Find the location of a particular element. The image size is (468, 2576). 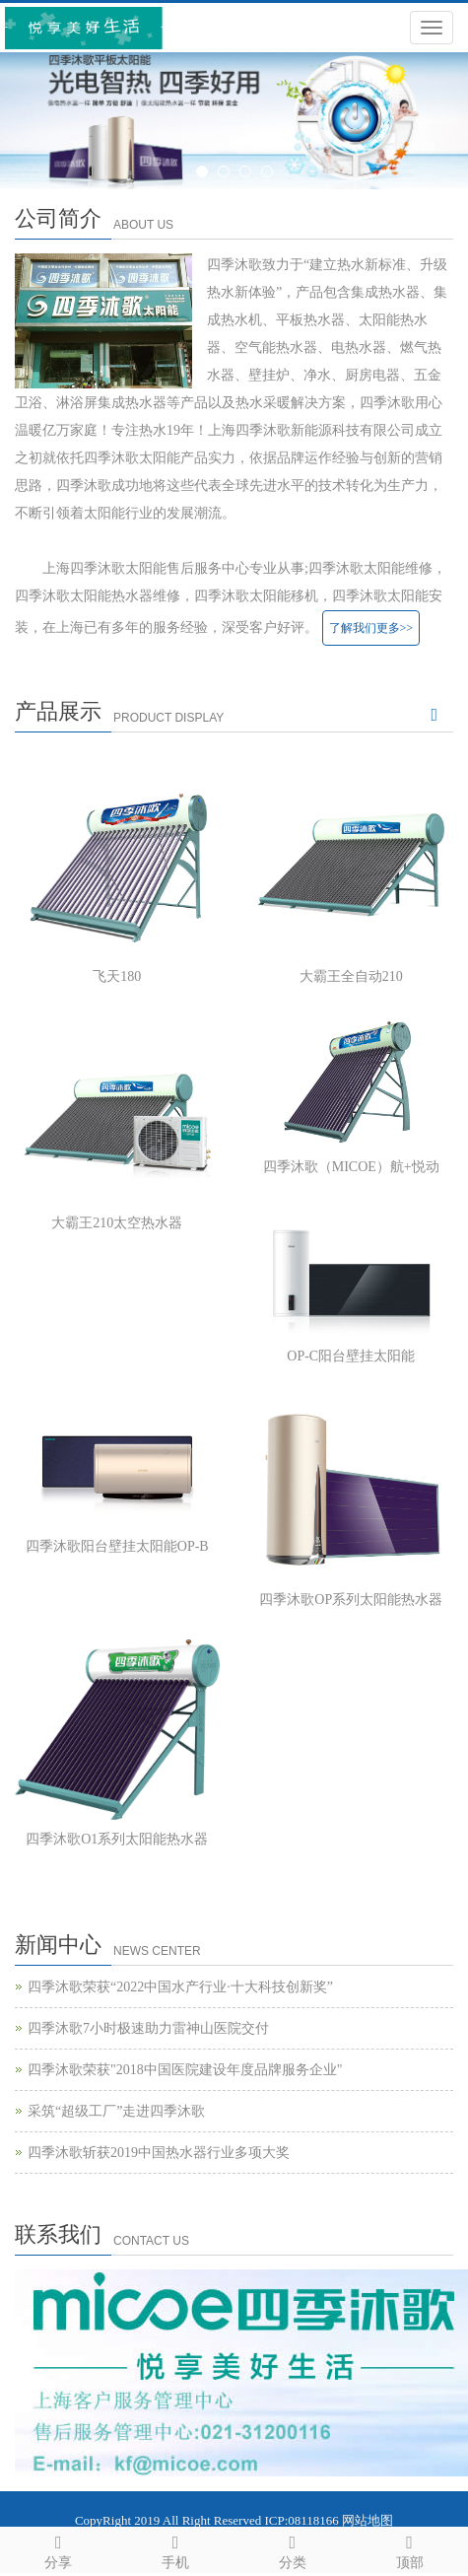

采筑“超级工厂”走进四季沐歌 is located at coordinates (116, 2111).